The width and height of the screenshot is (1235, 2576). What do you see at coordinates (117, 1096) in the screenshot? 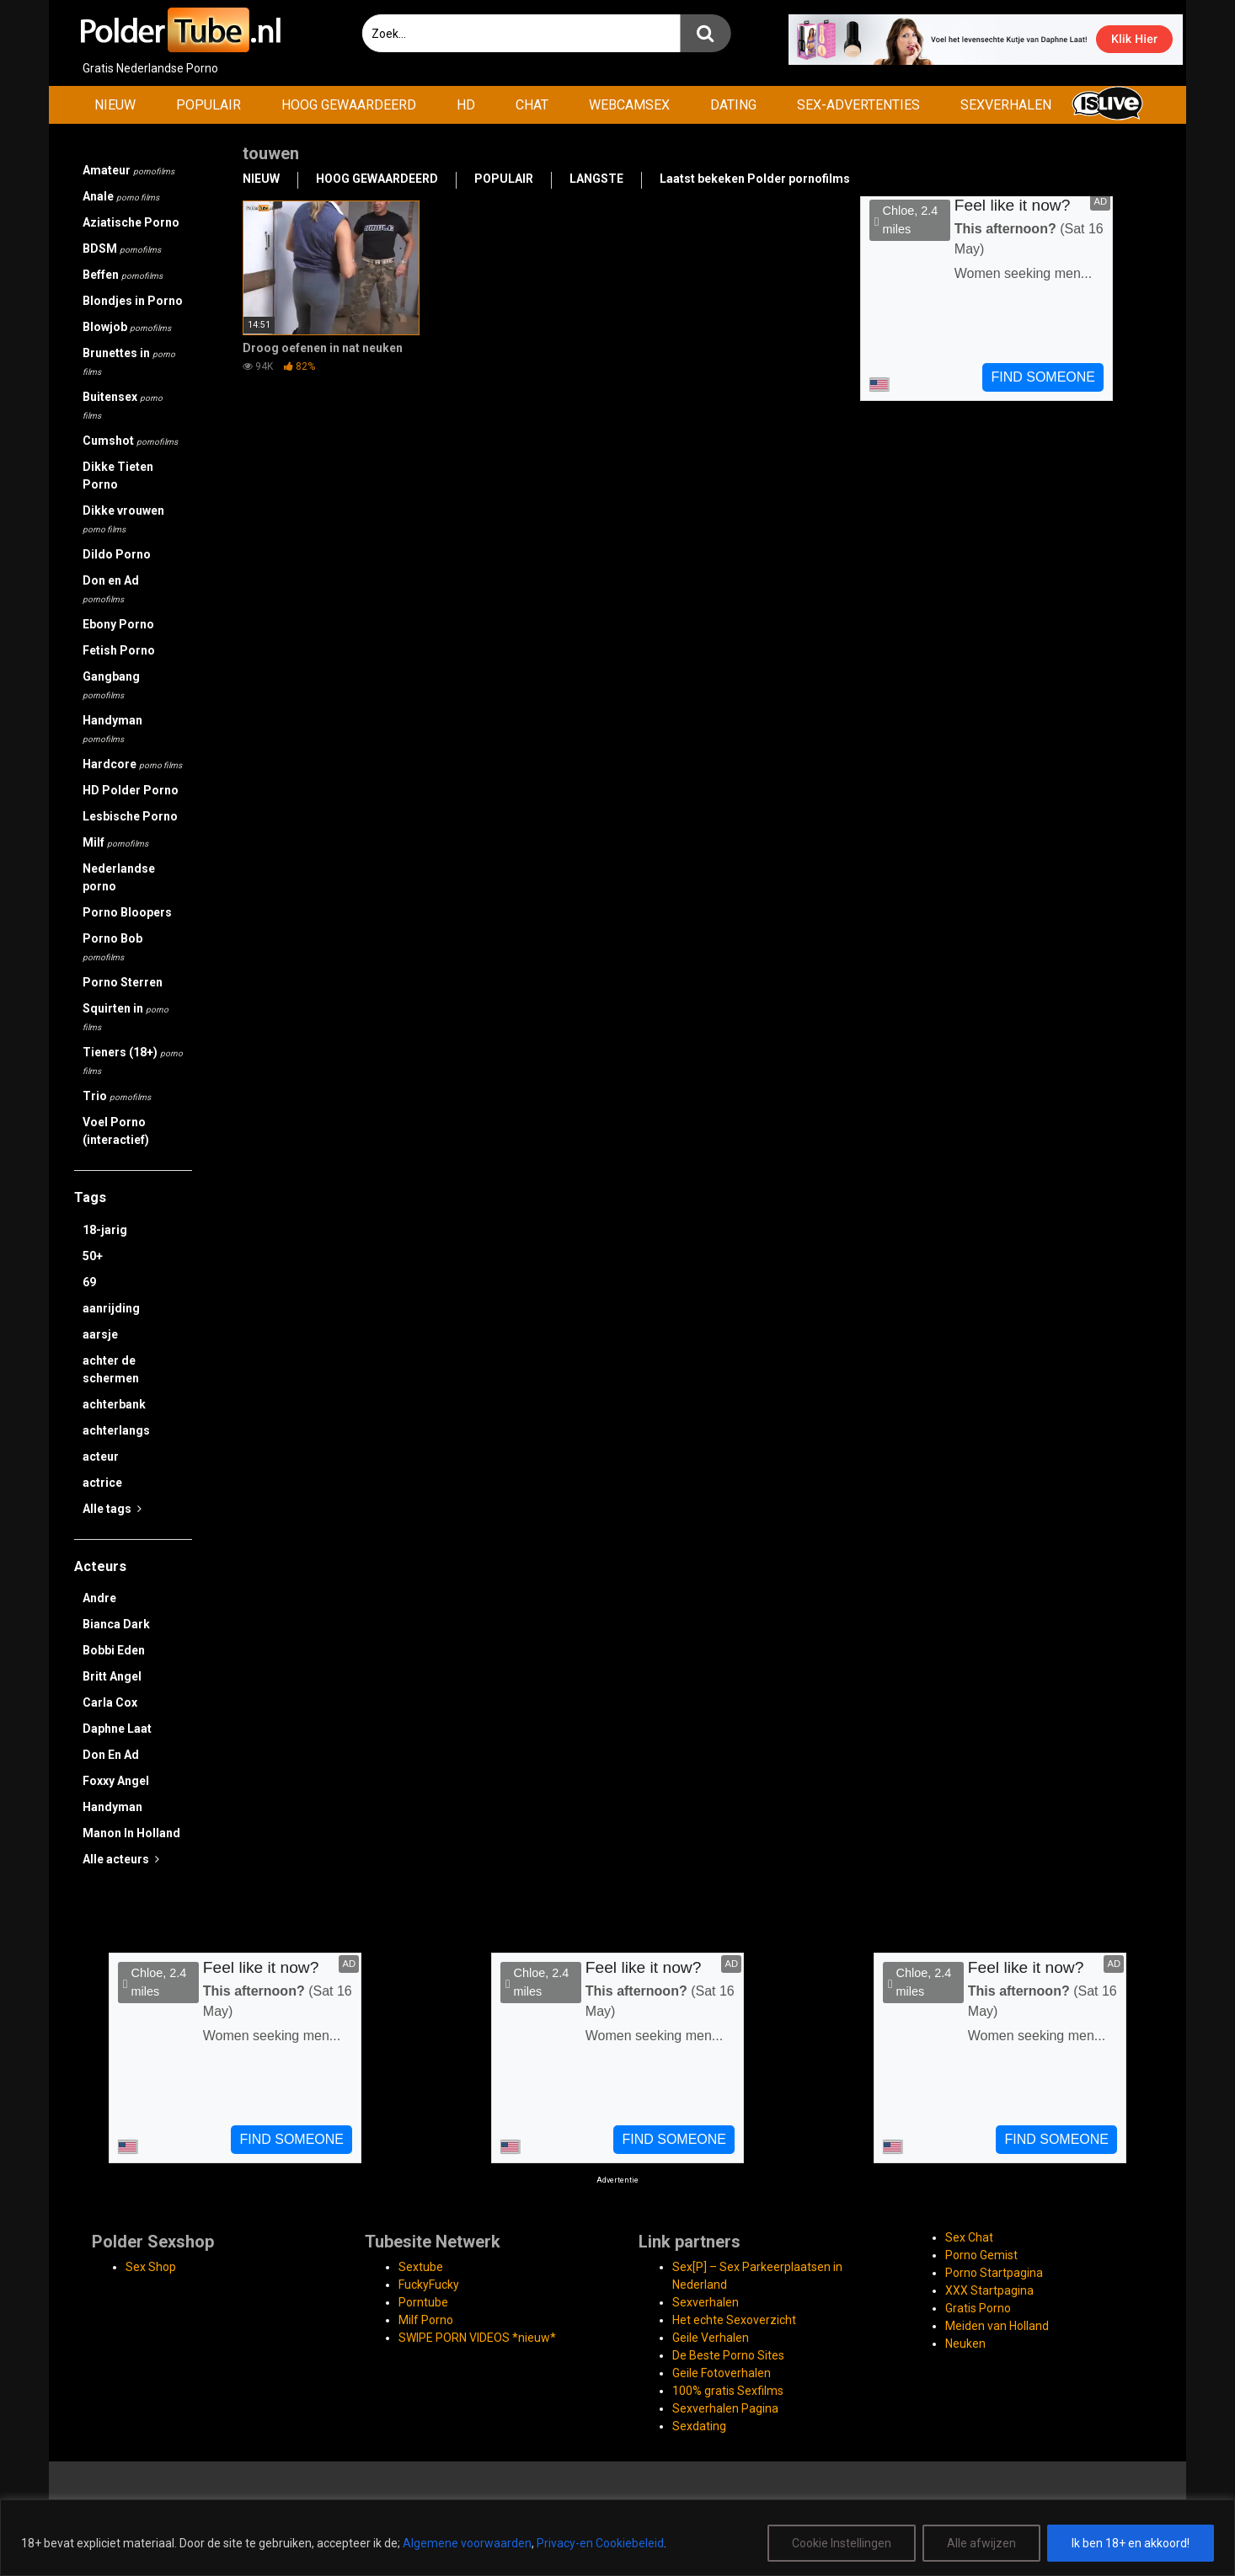
I see `Trio` at bounding box center [117, 1096].